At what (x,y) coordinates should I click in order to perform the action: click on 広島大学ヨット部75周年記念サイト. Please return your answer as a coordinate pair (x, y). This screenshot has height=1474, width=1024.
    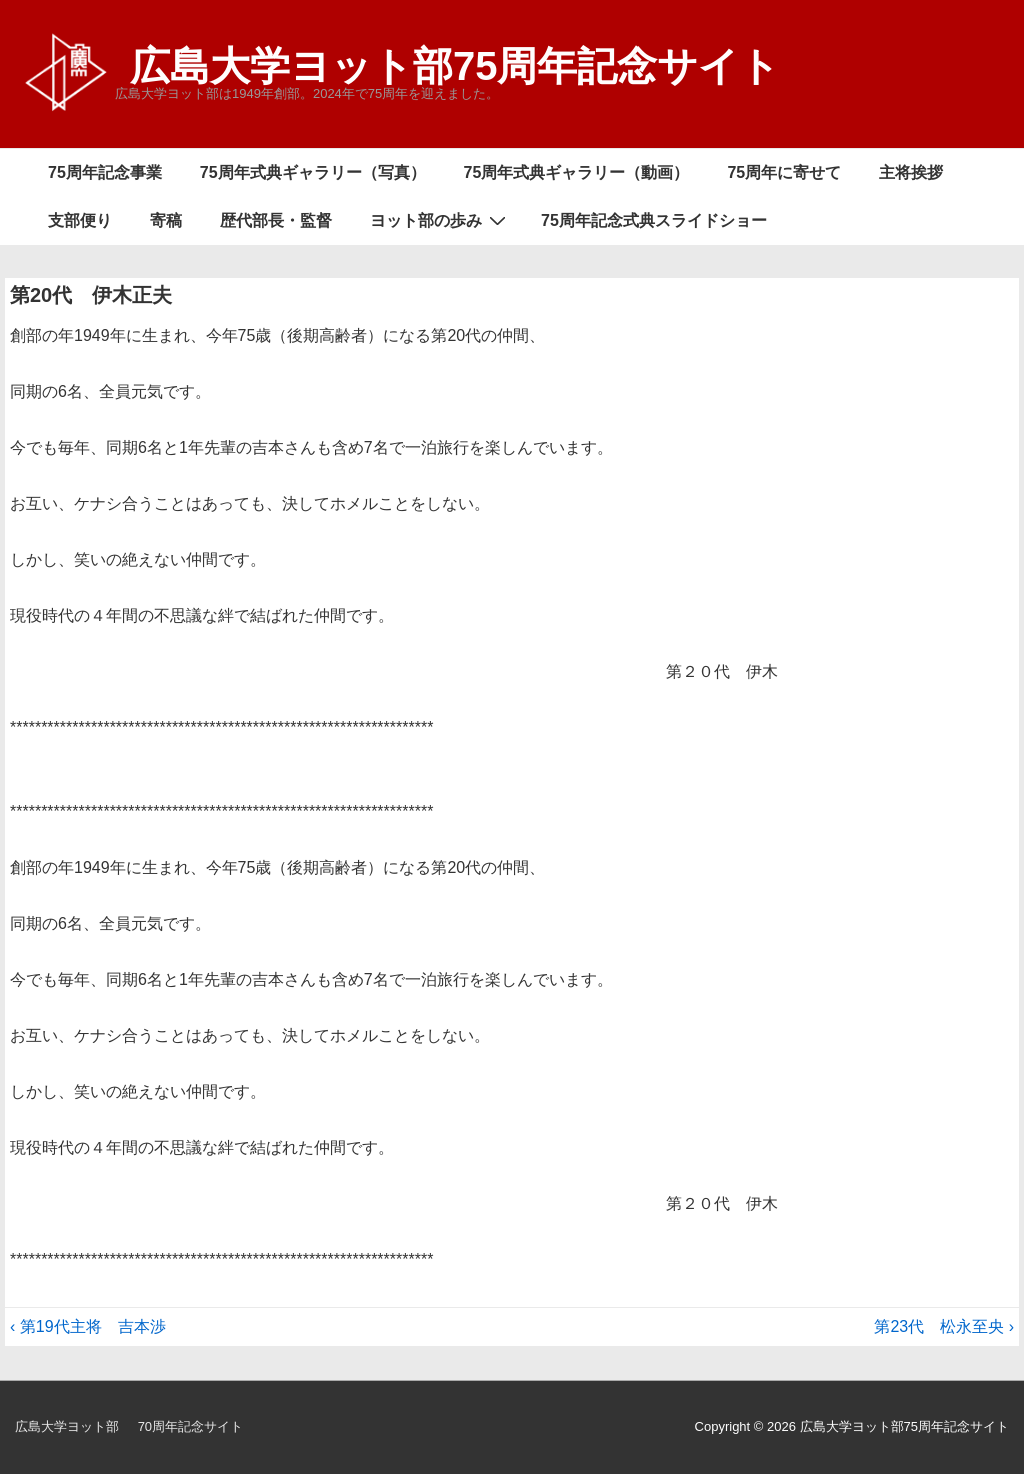
    Looking at the image, I should click on (455, 66).